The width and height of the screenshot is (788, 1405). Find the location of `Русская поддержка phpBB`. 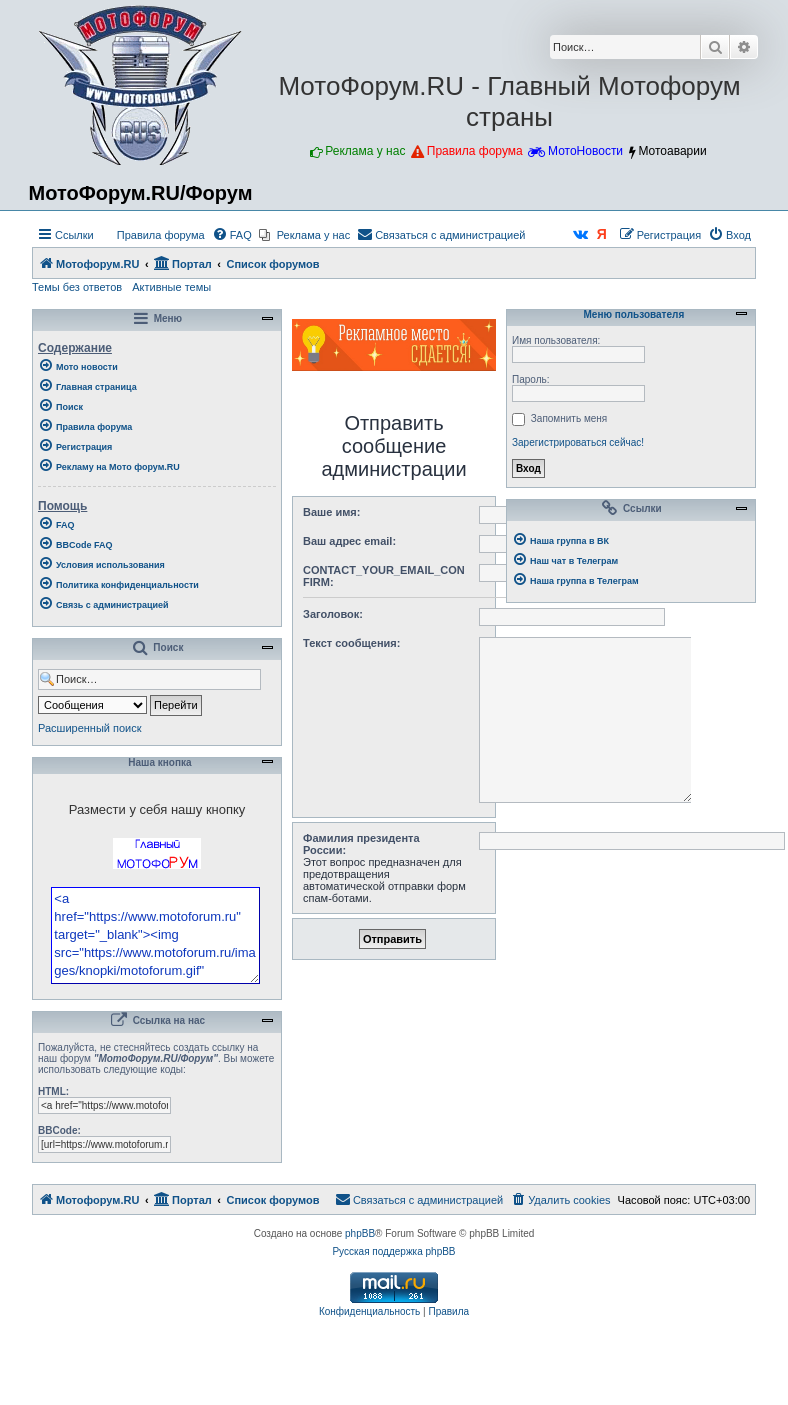

Русская поддержка phpBB is located at coordinates (393, 1305).